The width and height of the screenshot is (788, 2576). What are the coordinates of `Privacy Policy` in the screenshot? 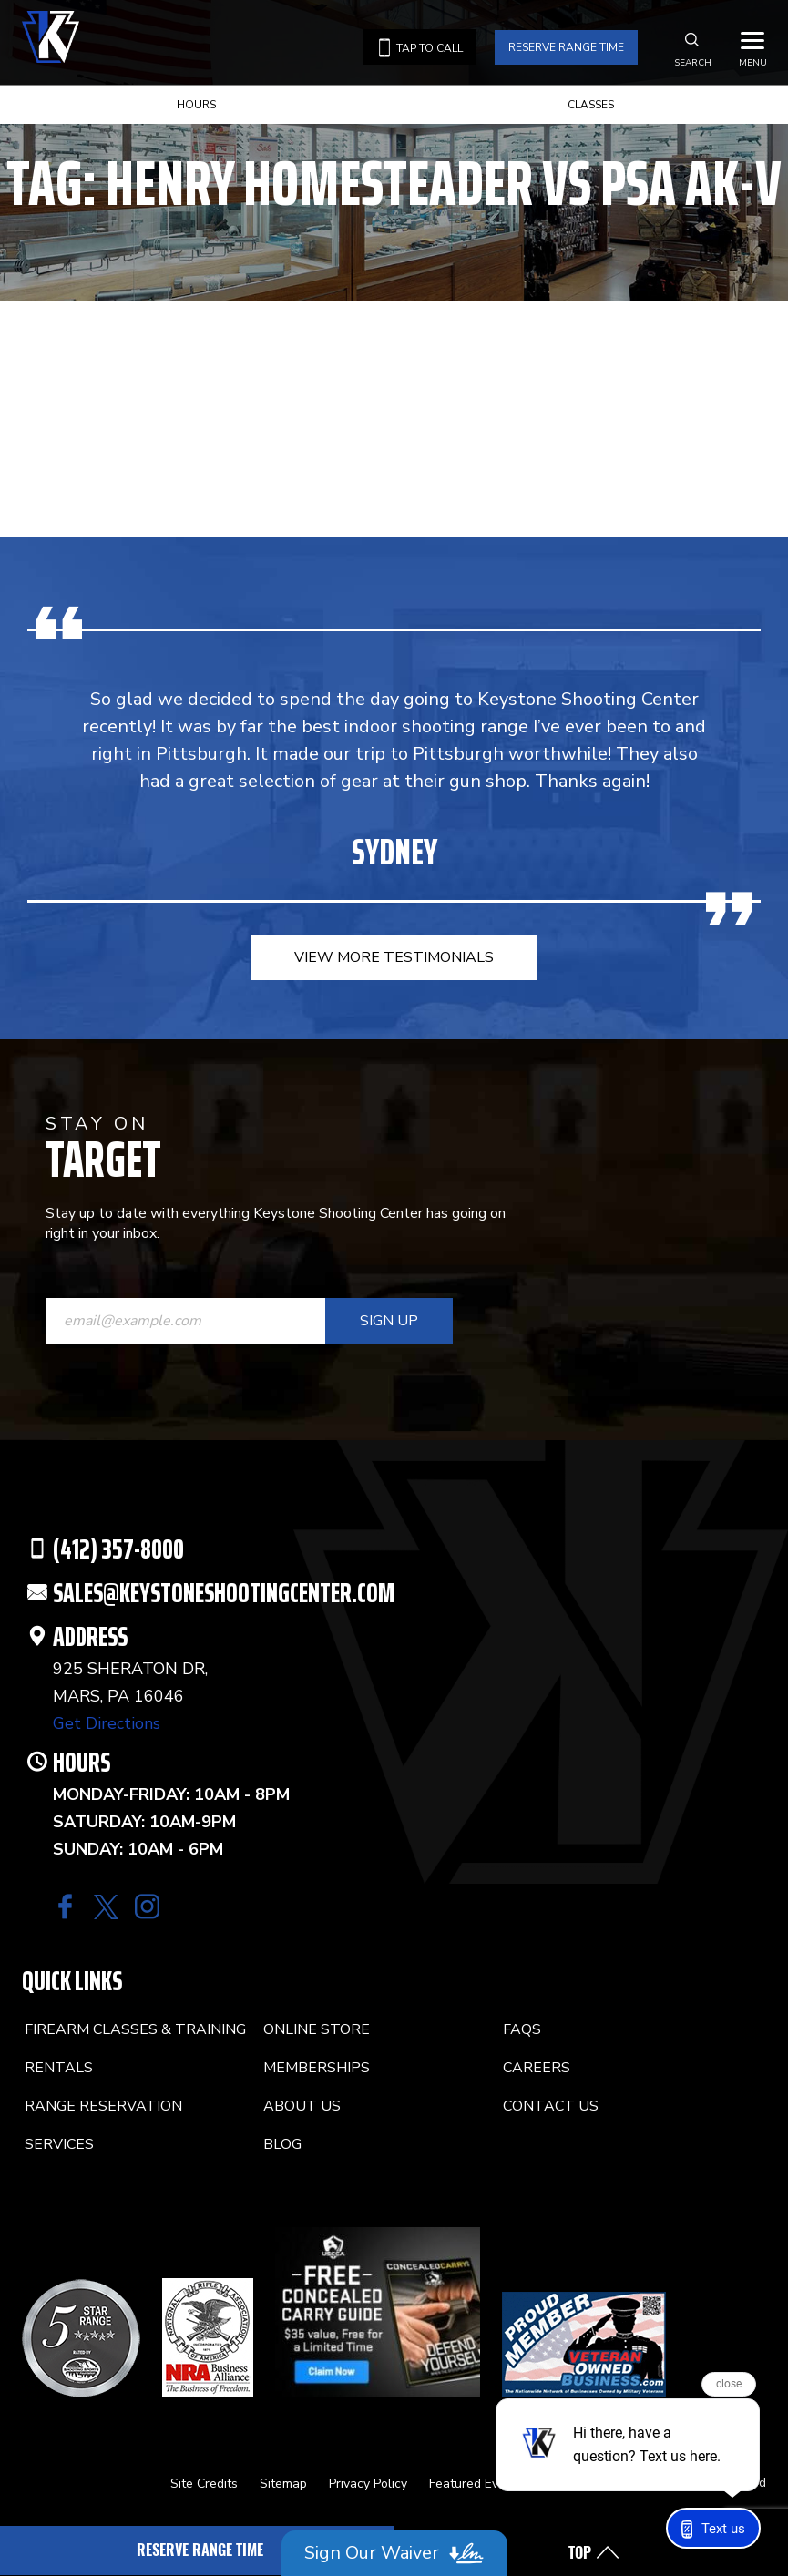 It's located at (368, 2483).